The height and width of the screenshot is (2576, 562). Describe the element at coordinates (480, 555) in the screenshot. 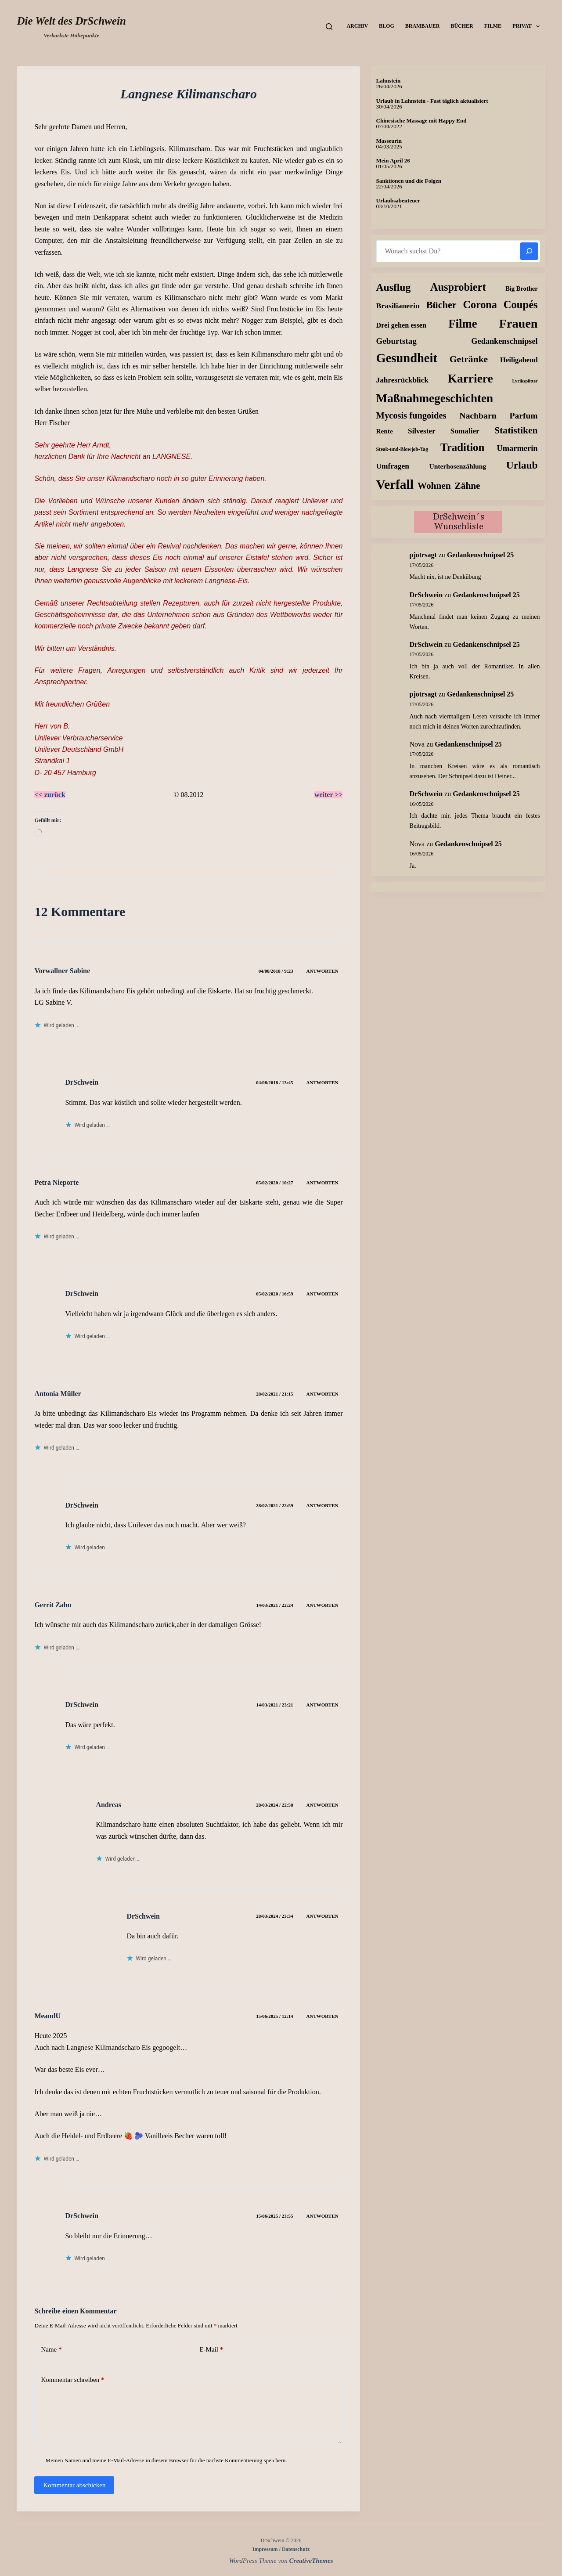

I see `Gedankenschnipsel 25` at that location.